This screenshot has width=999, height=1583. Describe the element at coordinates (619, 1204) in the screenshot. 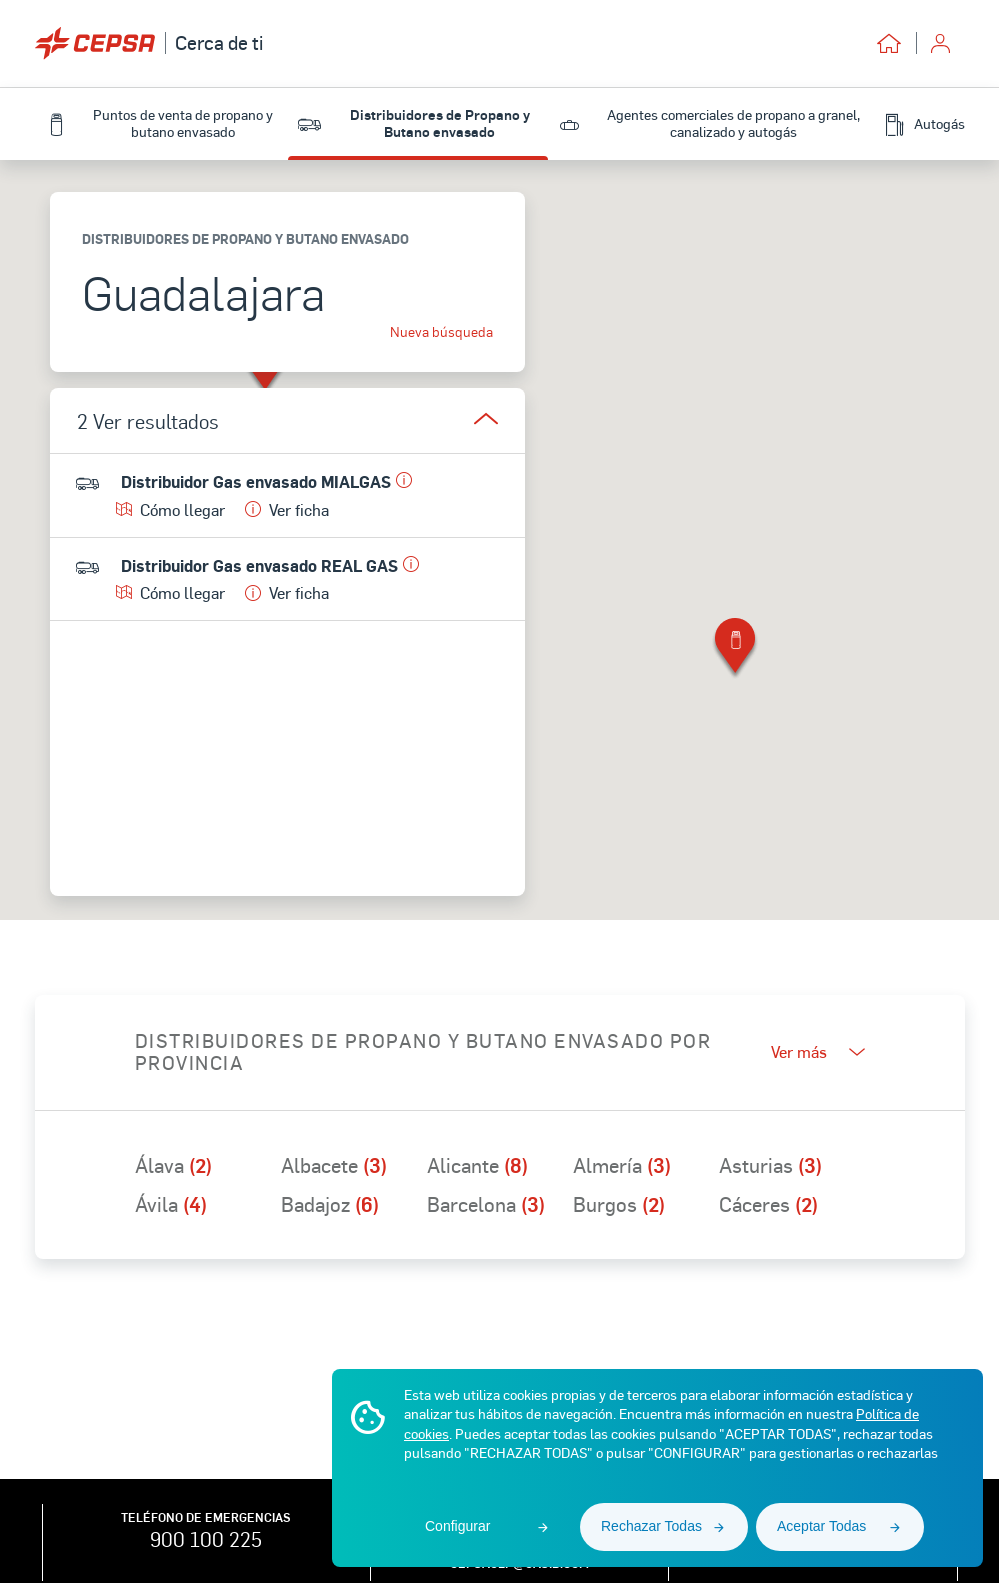

I see `Burgos` at that location.